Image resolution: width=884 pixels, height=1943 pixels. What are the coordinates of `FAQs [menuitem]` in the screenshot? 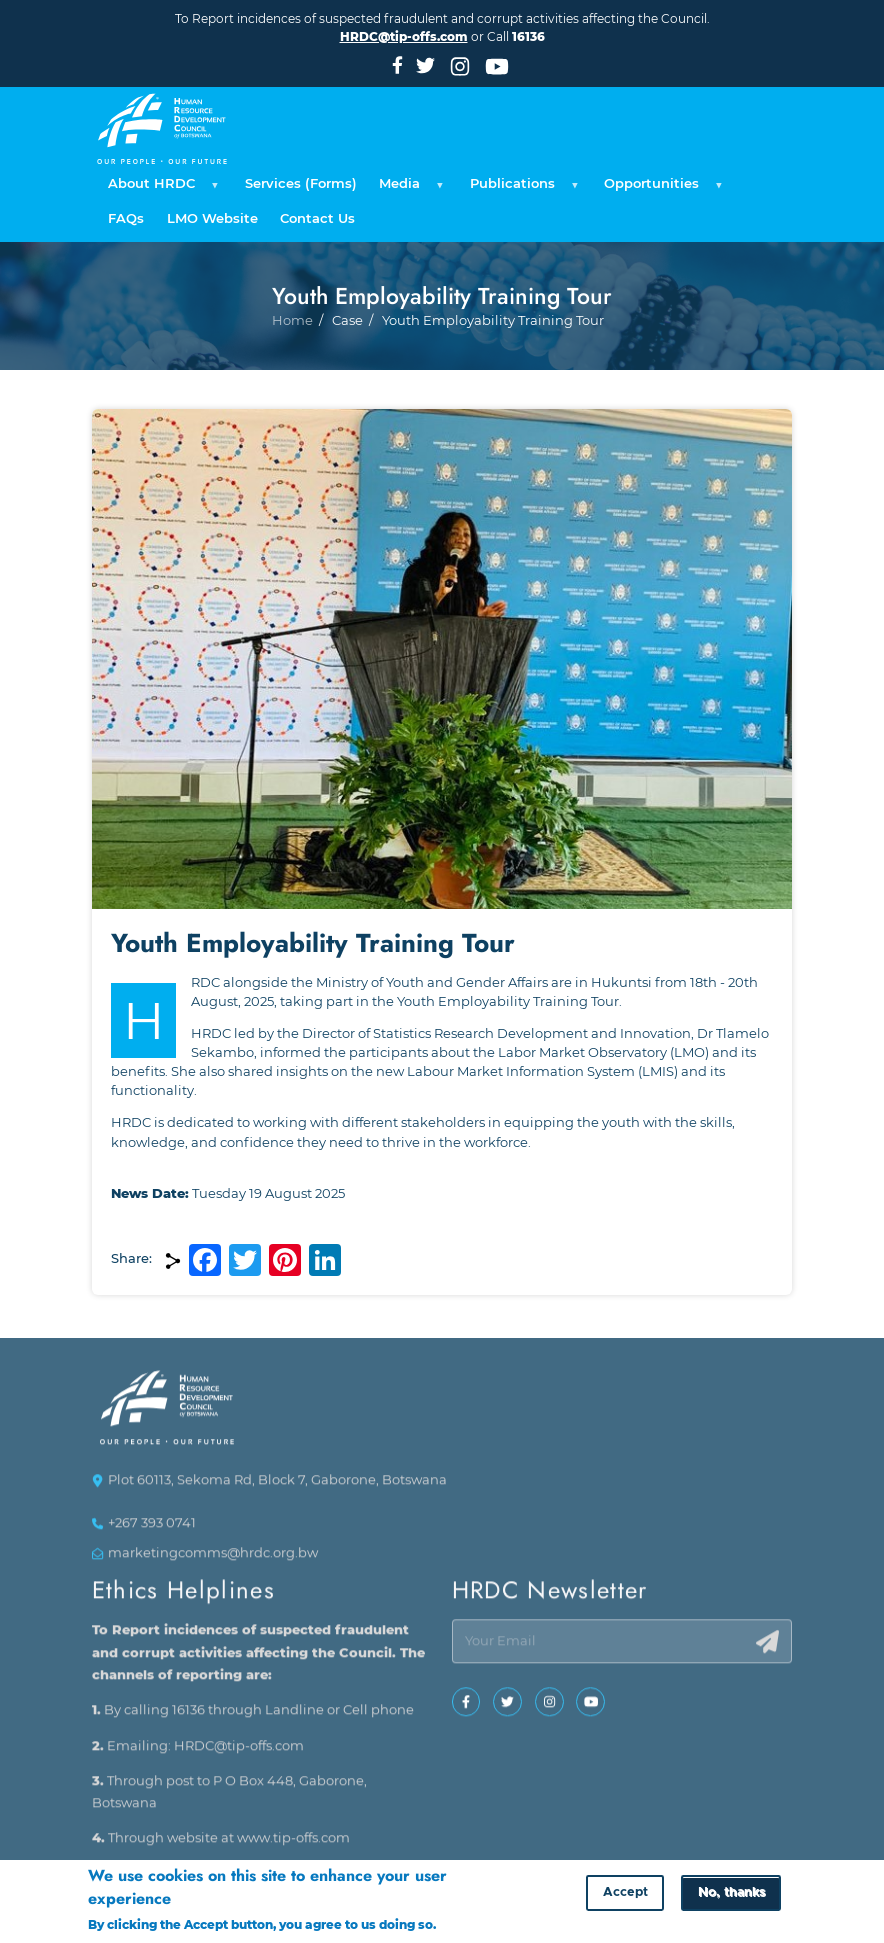 It's located at (126, 218).